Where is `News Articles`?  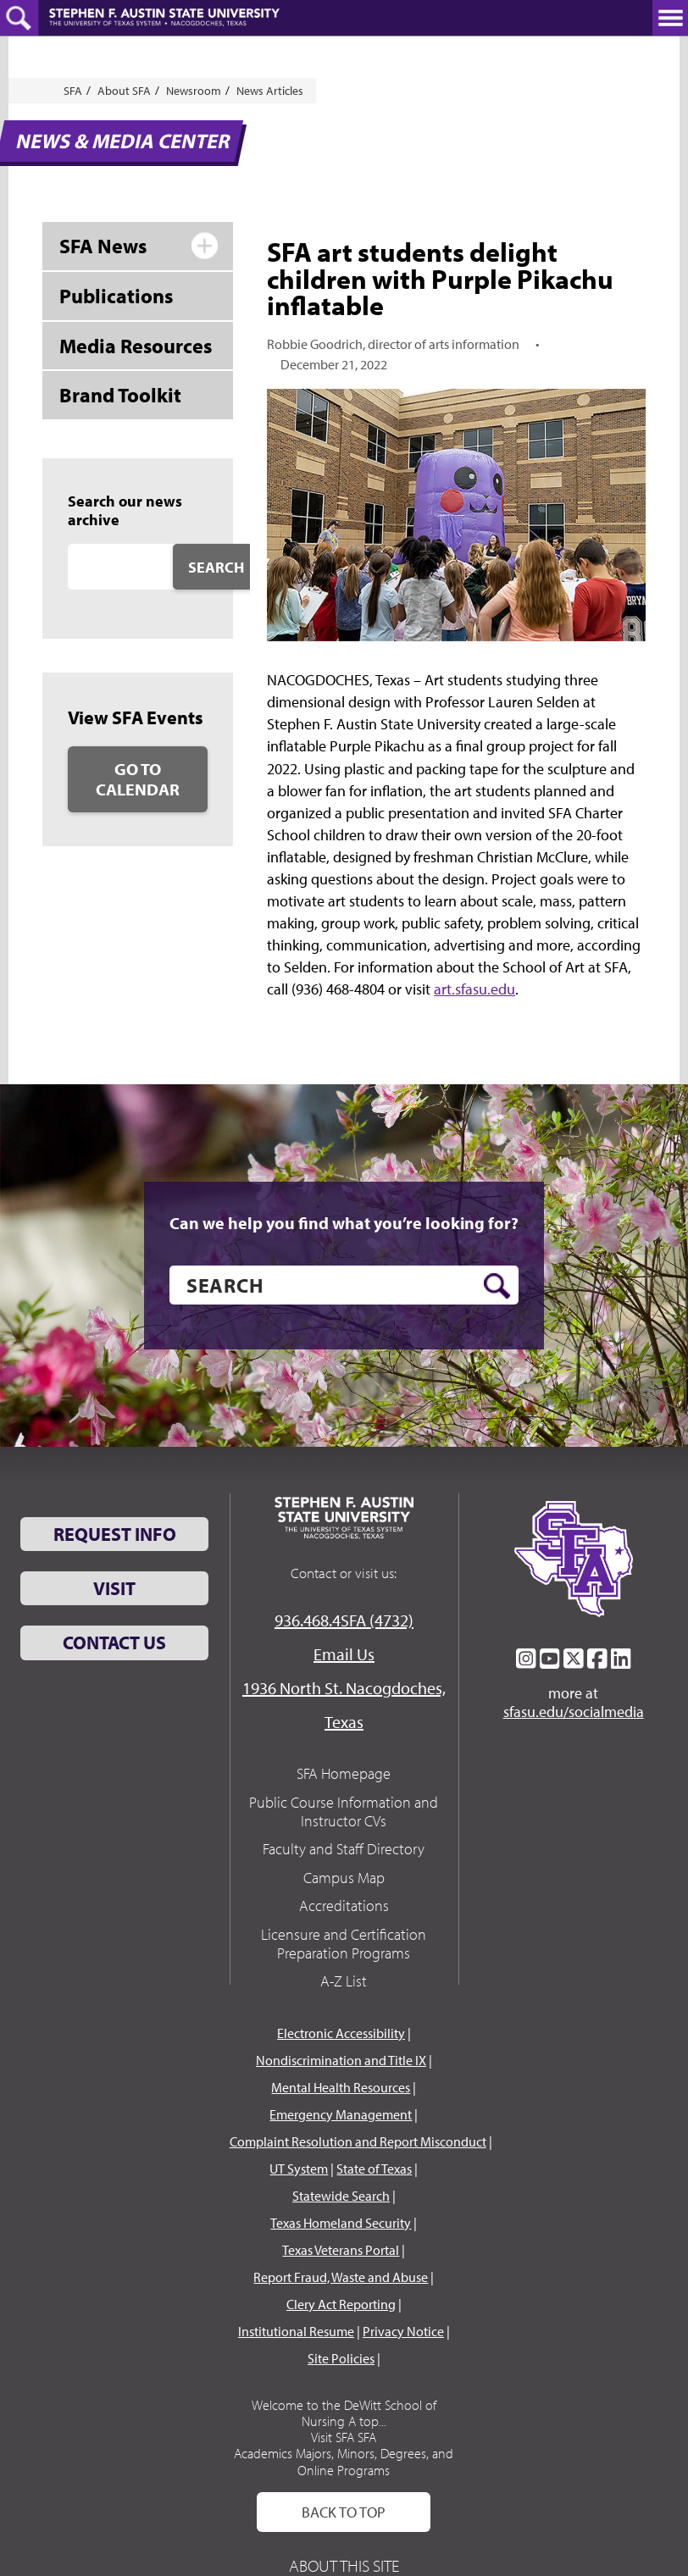
News Articles is located at coordinates (269, 90).